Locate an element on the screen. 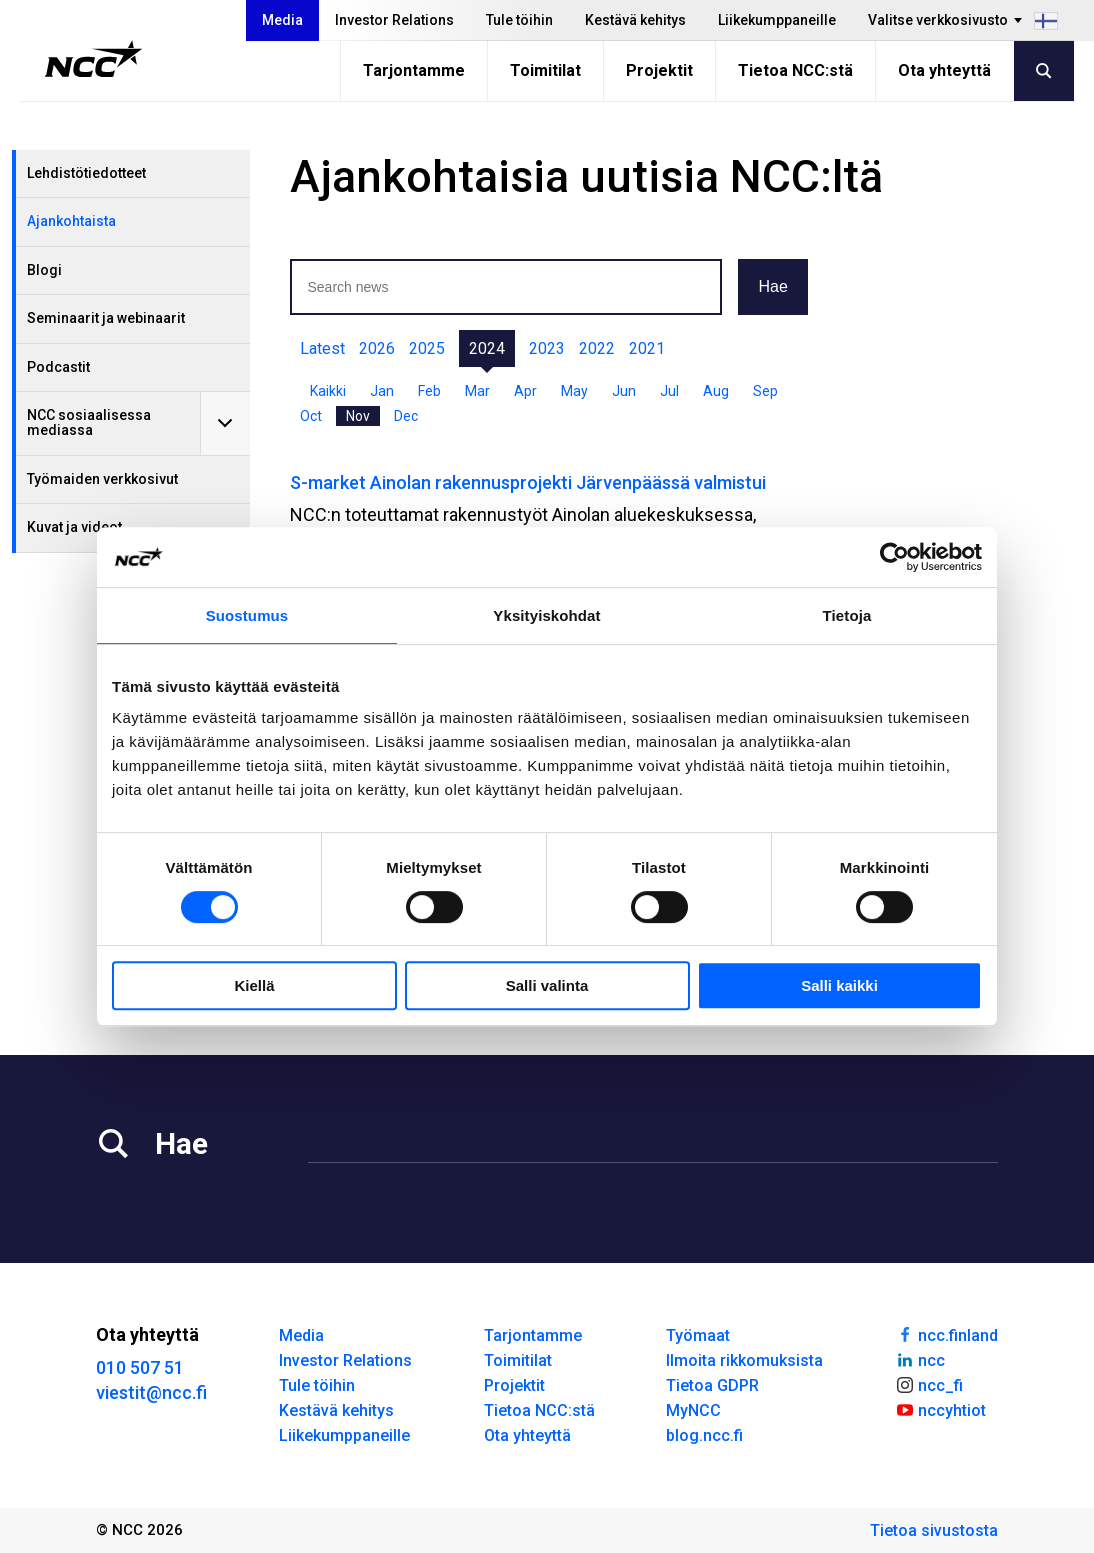 Image resolution: width=1094 pixels, height=1553 pixels. Seminaarit ja webinaarit is located at coordinates (106, 318).